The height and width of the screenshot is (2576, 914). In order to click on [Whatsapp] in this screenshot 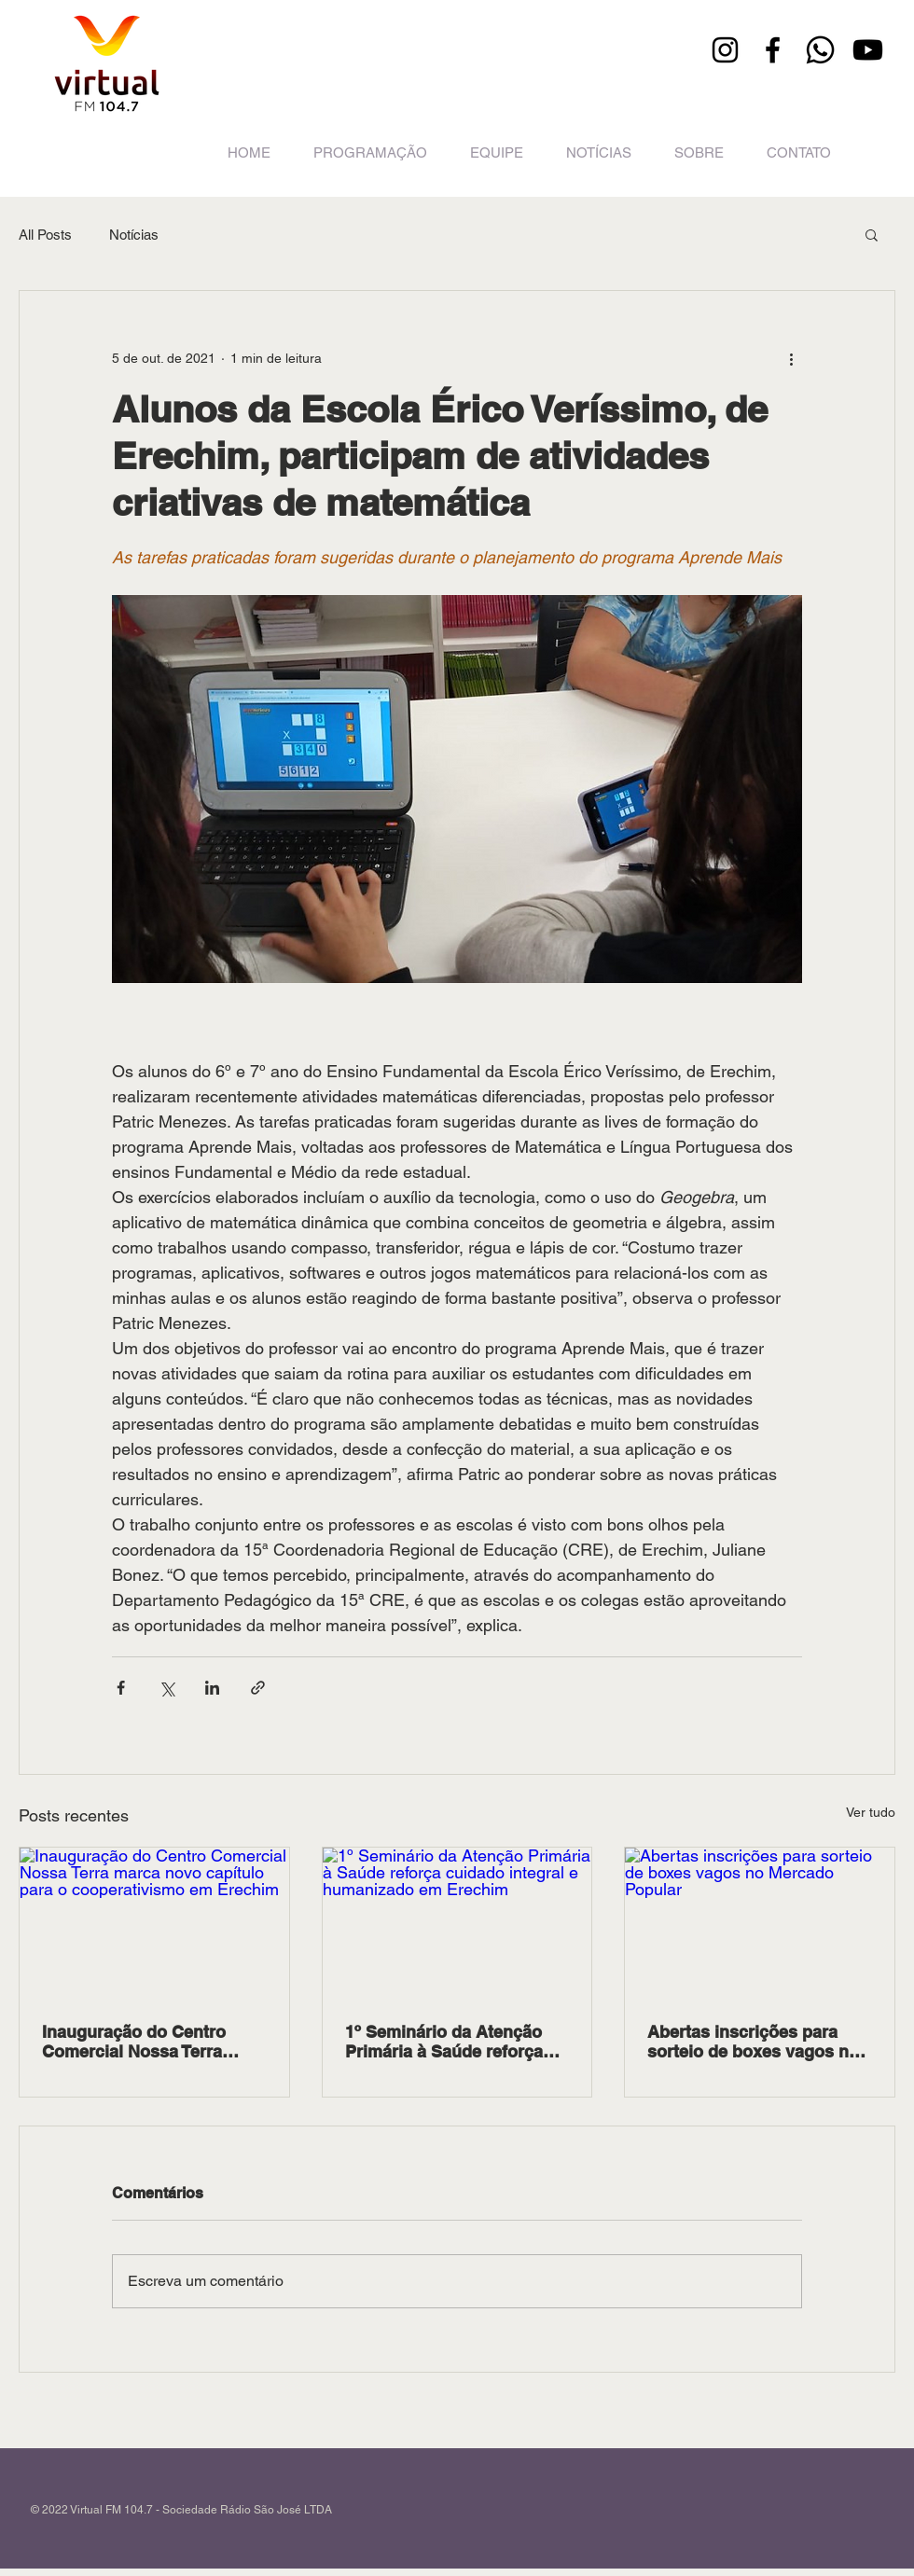, I will do `click(820, 50)`.